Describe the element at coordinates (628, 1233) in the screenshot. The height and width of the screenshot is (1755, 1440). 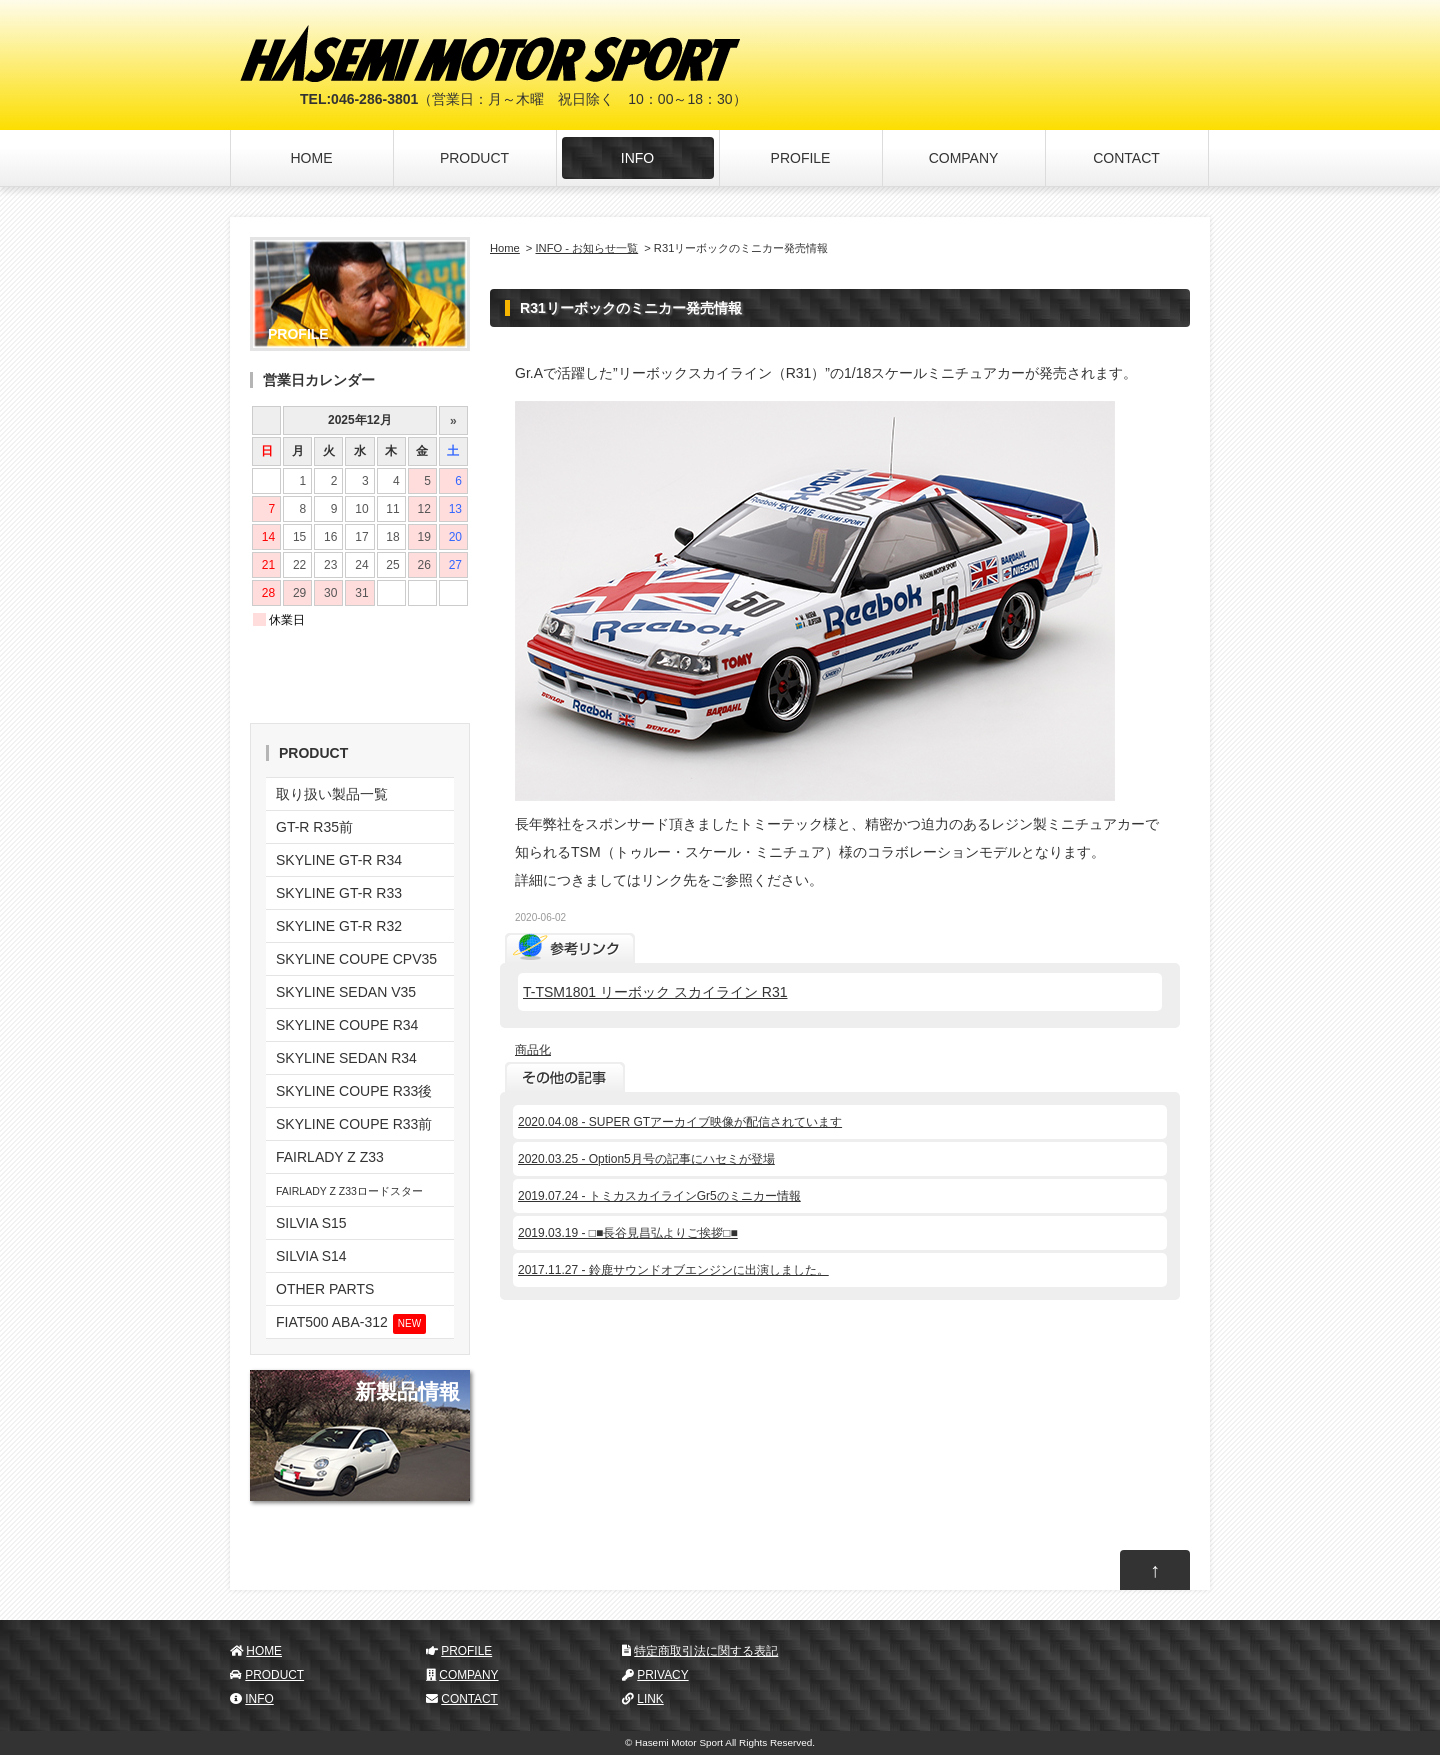
I see `2019.03.19 - □■長谷見昌弘よりご挨拶□■` at that location.